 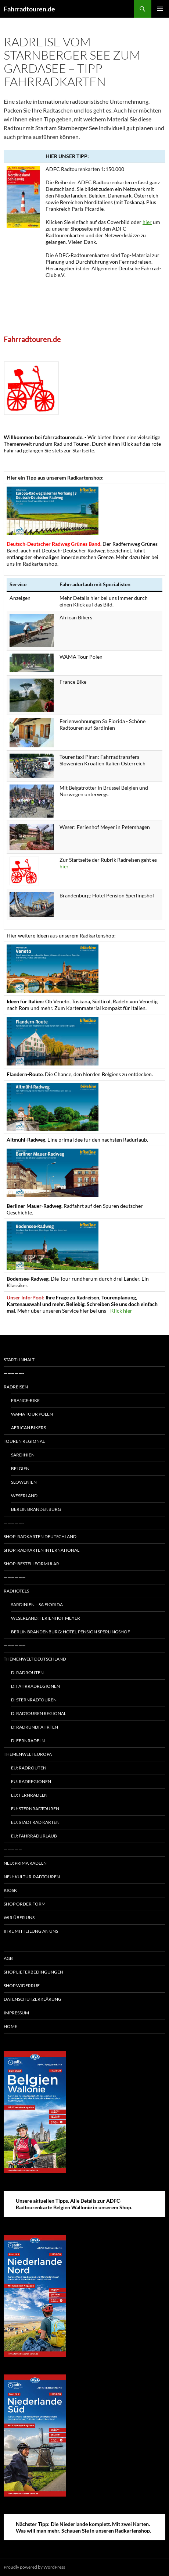 I want to click on Start+Inhalt, so click(x=19, y=1359).